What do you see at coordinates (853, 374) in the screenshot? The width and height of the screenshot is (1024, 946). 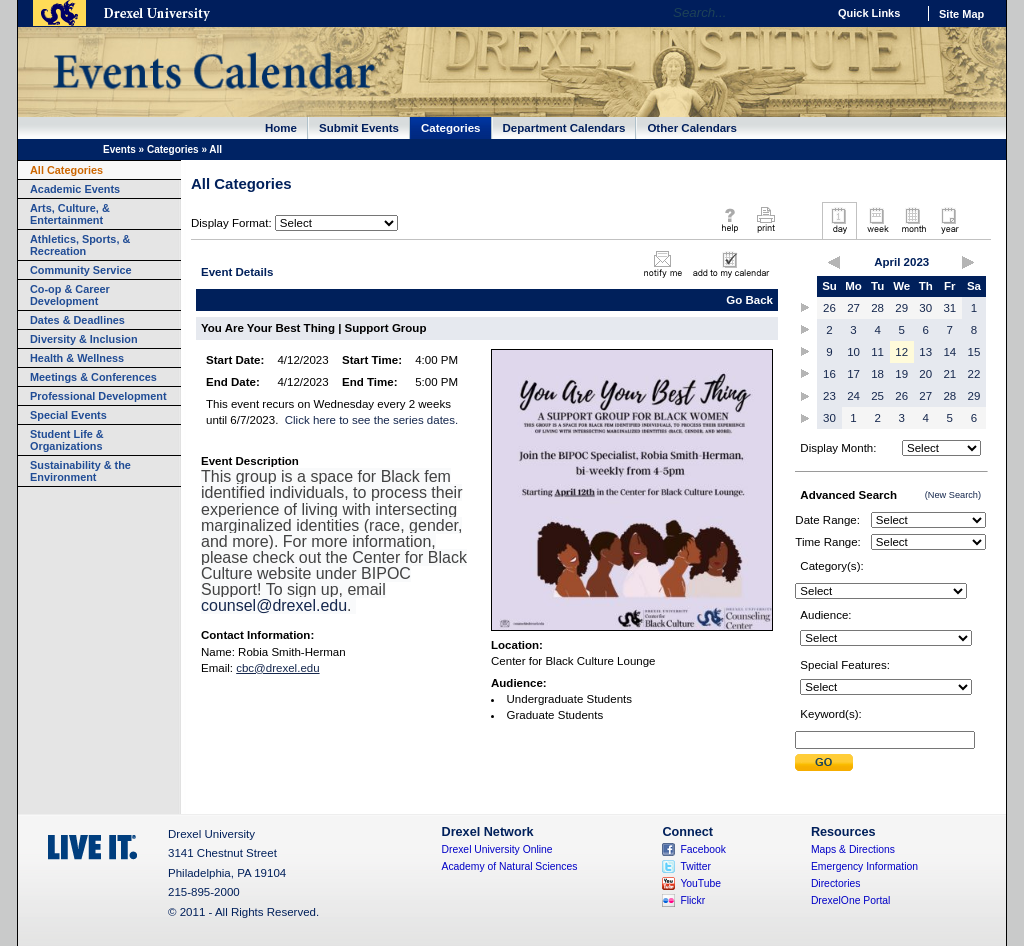 I see `17` at bounding box center [853, 374].